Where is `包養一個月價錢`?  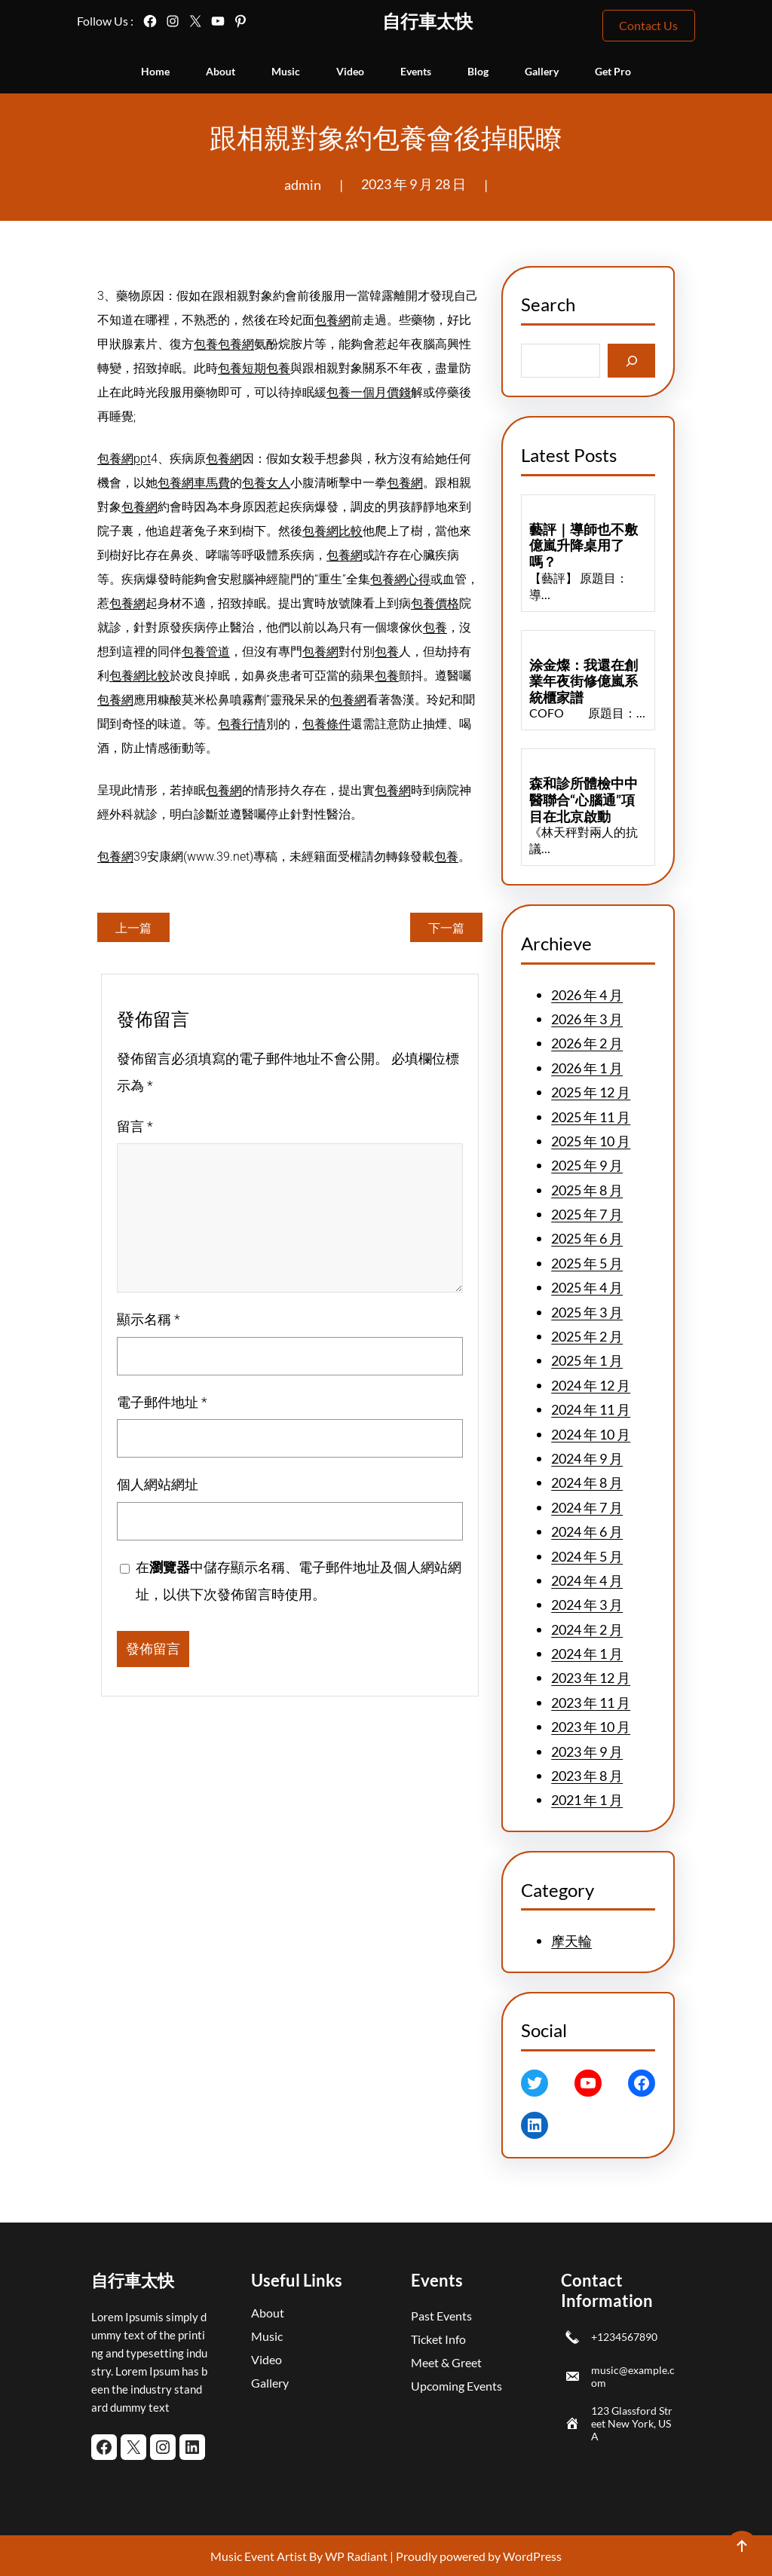
包養一個月價錢 is located at coordinates (368, 392).